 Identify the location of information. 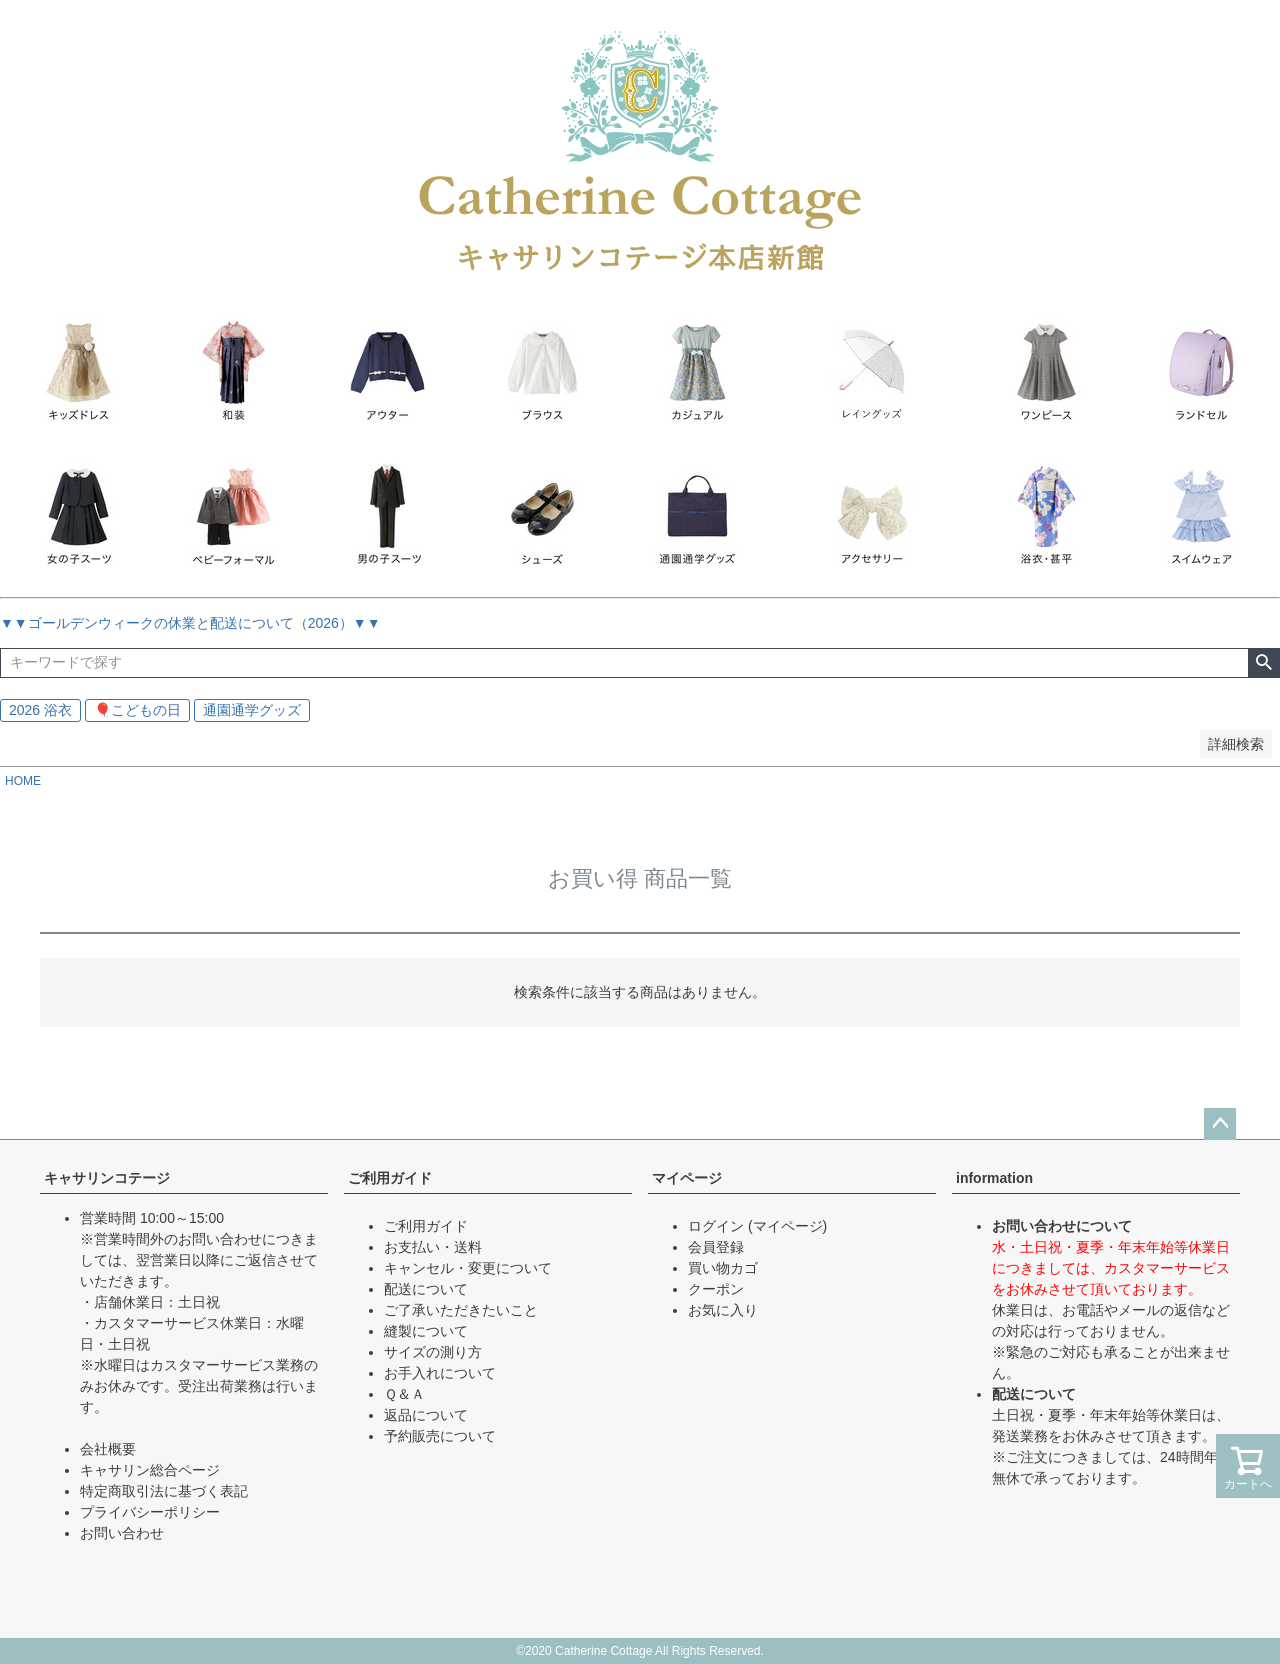
(994, 1178).